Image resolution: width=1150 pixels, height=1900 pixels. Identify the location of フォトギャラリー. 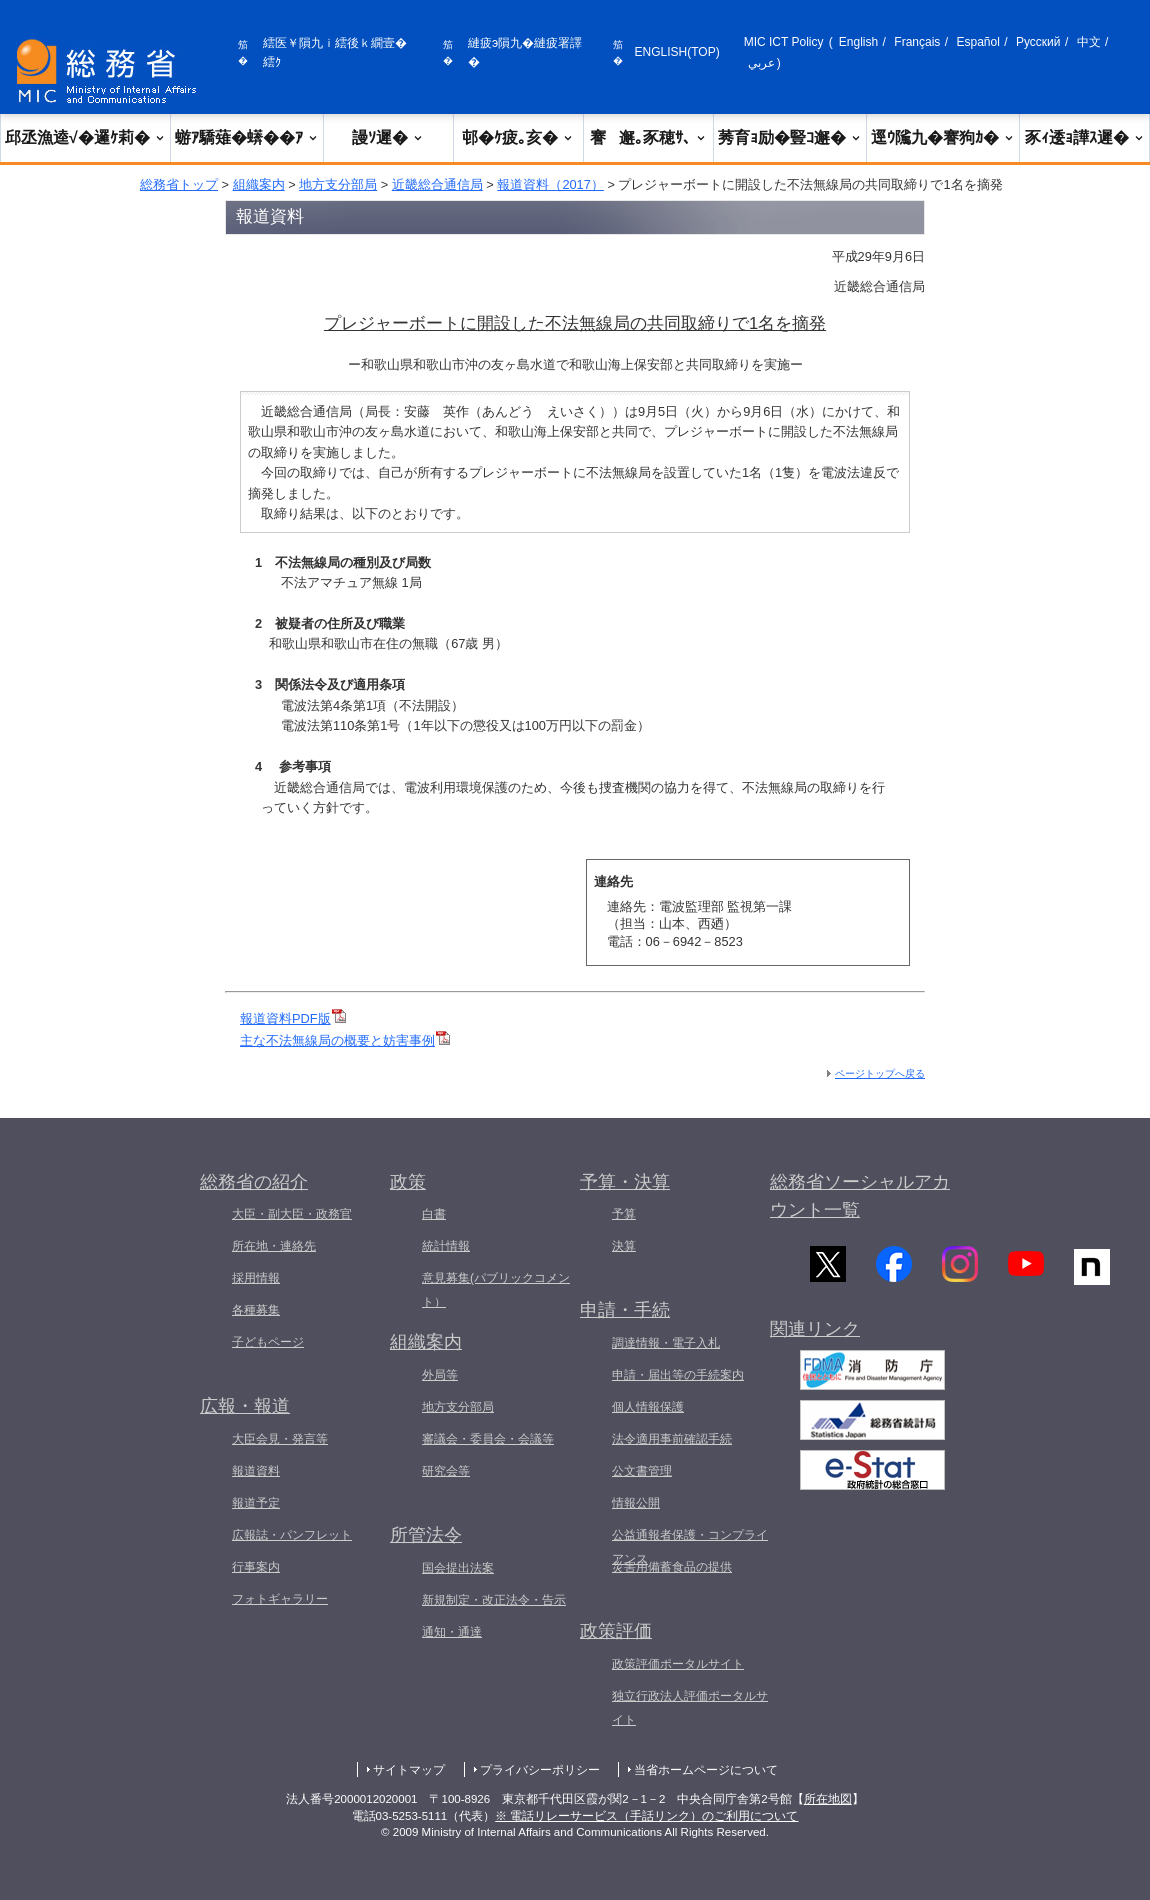
(280, 1599).